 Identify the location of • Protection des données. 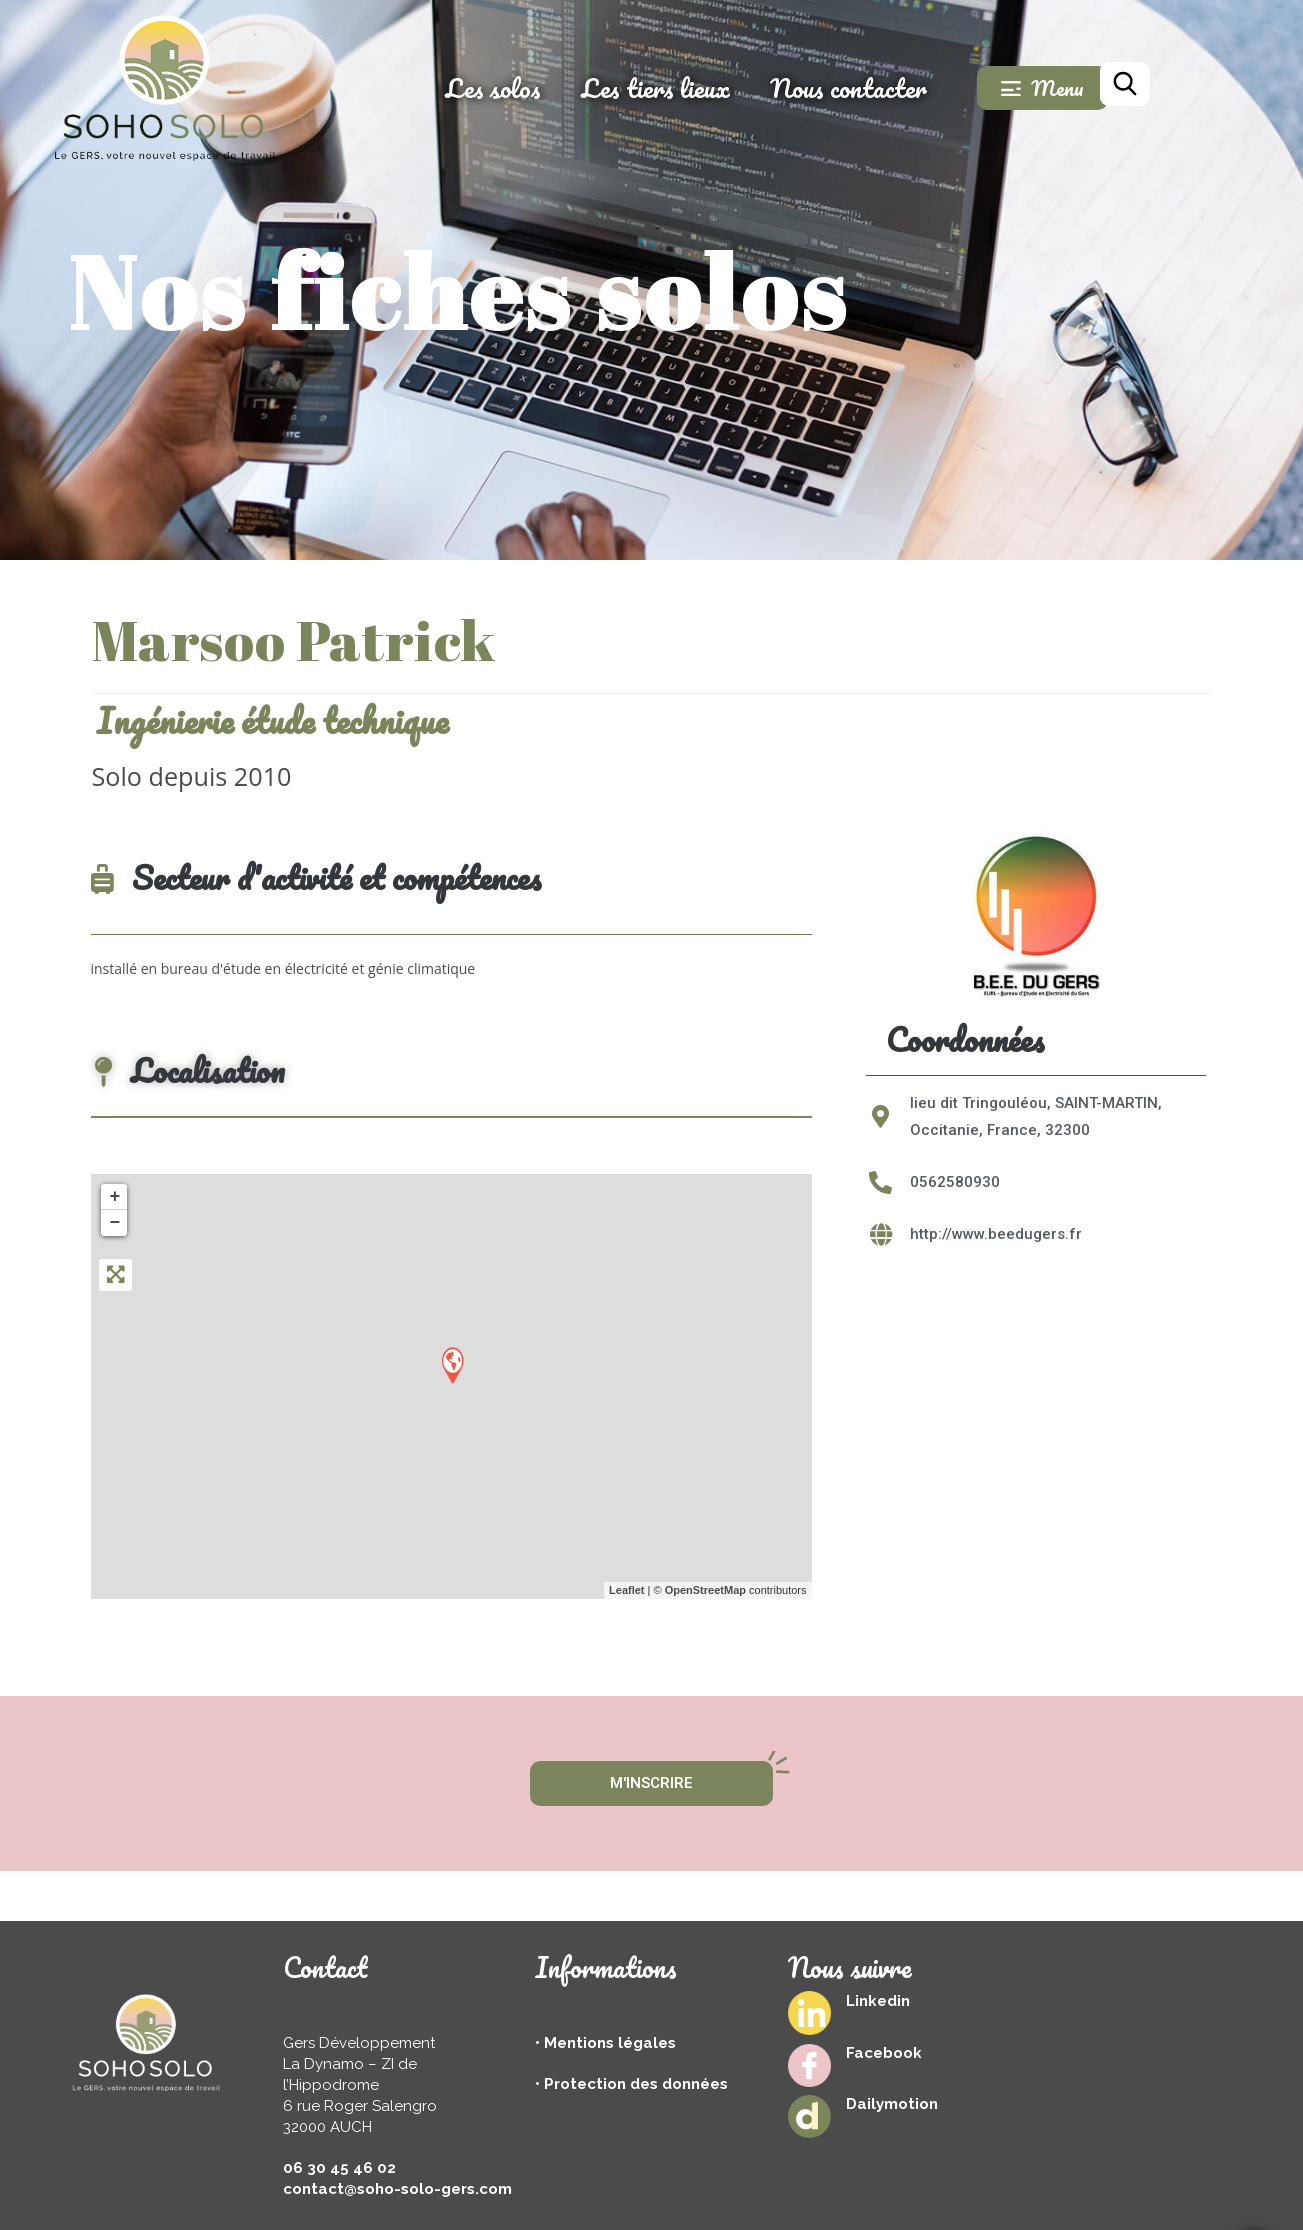
(631, 2084).